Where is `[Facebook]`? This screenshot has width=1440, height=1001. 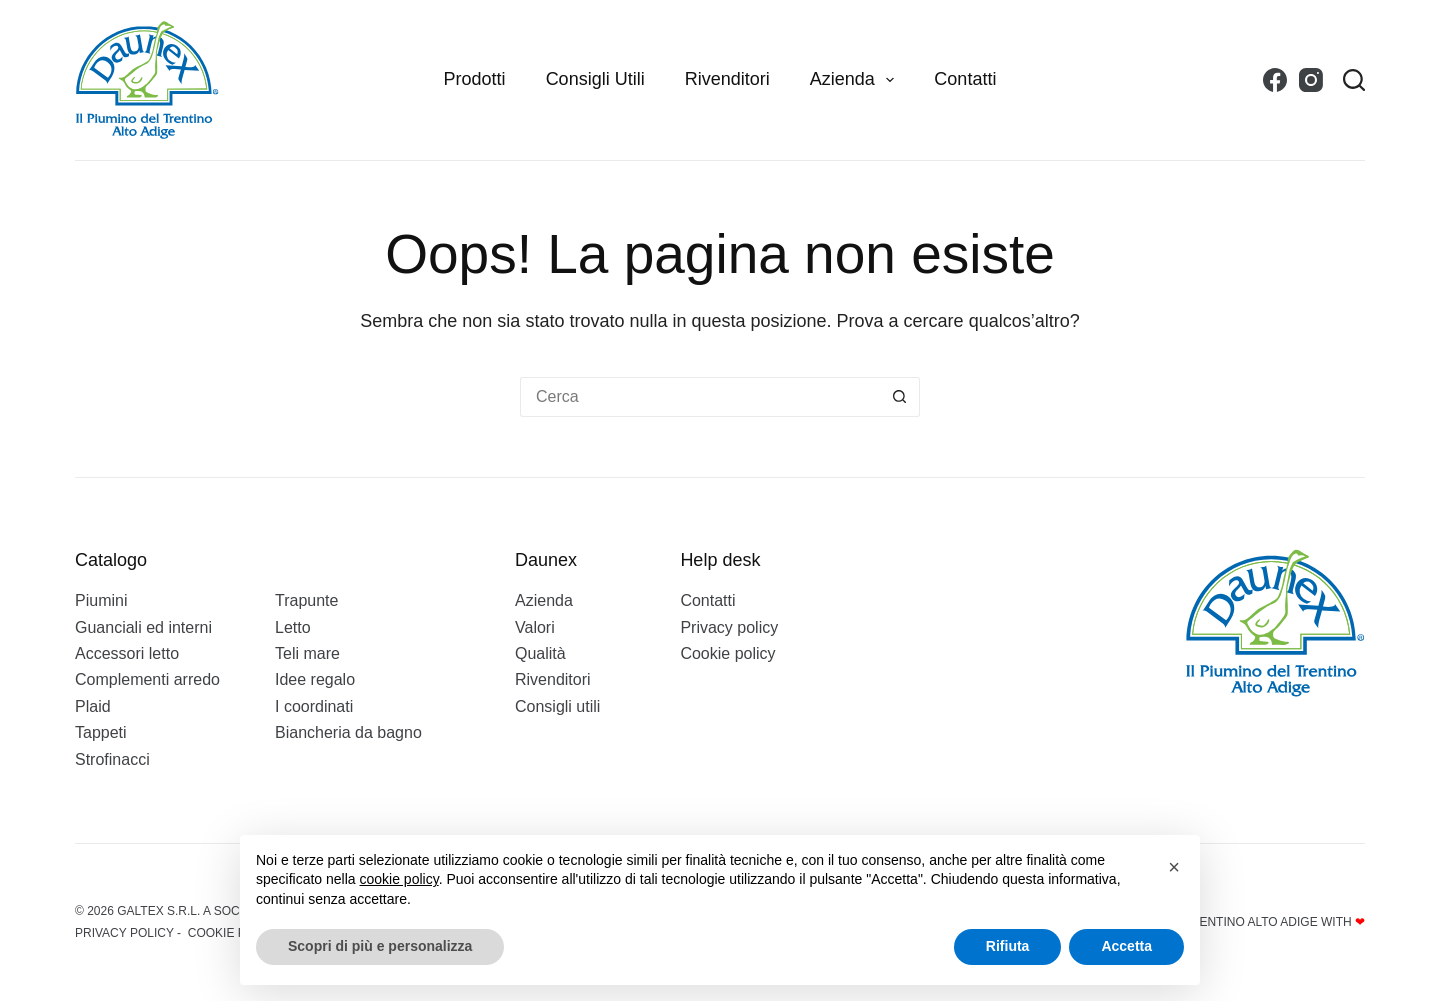
[Facebook] is located at coordinates (1275, 80).